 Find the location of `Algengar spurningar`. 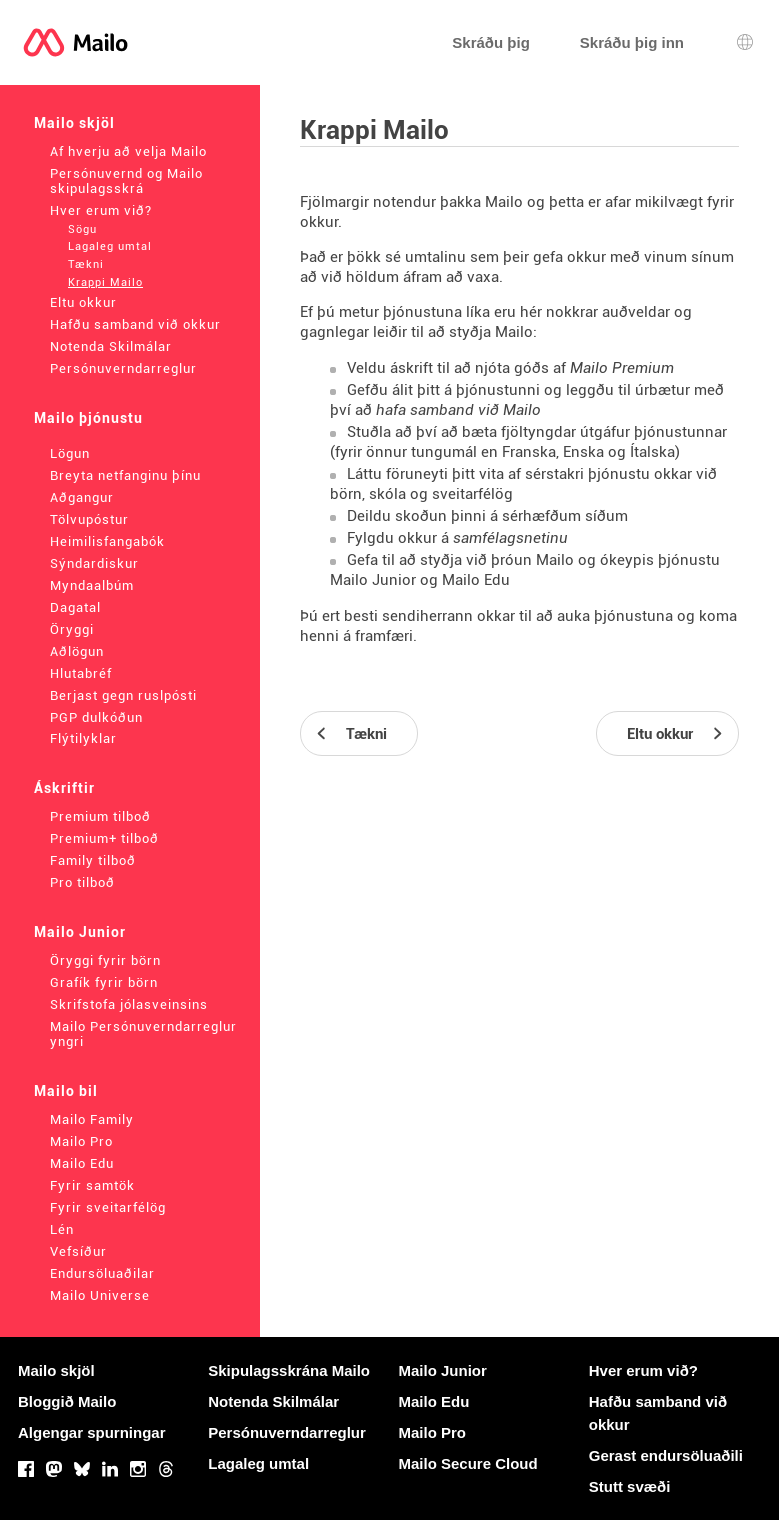

Algengar spurningar is located at coordinates (92, 1432).